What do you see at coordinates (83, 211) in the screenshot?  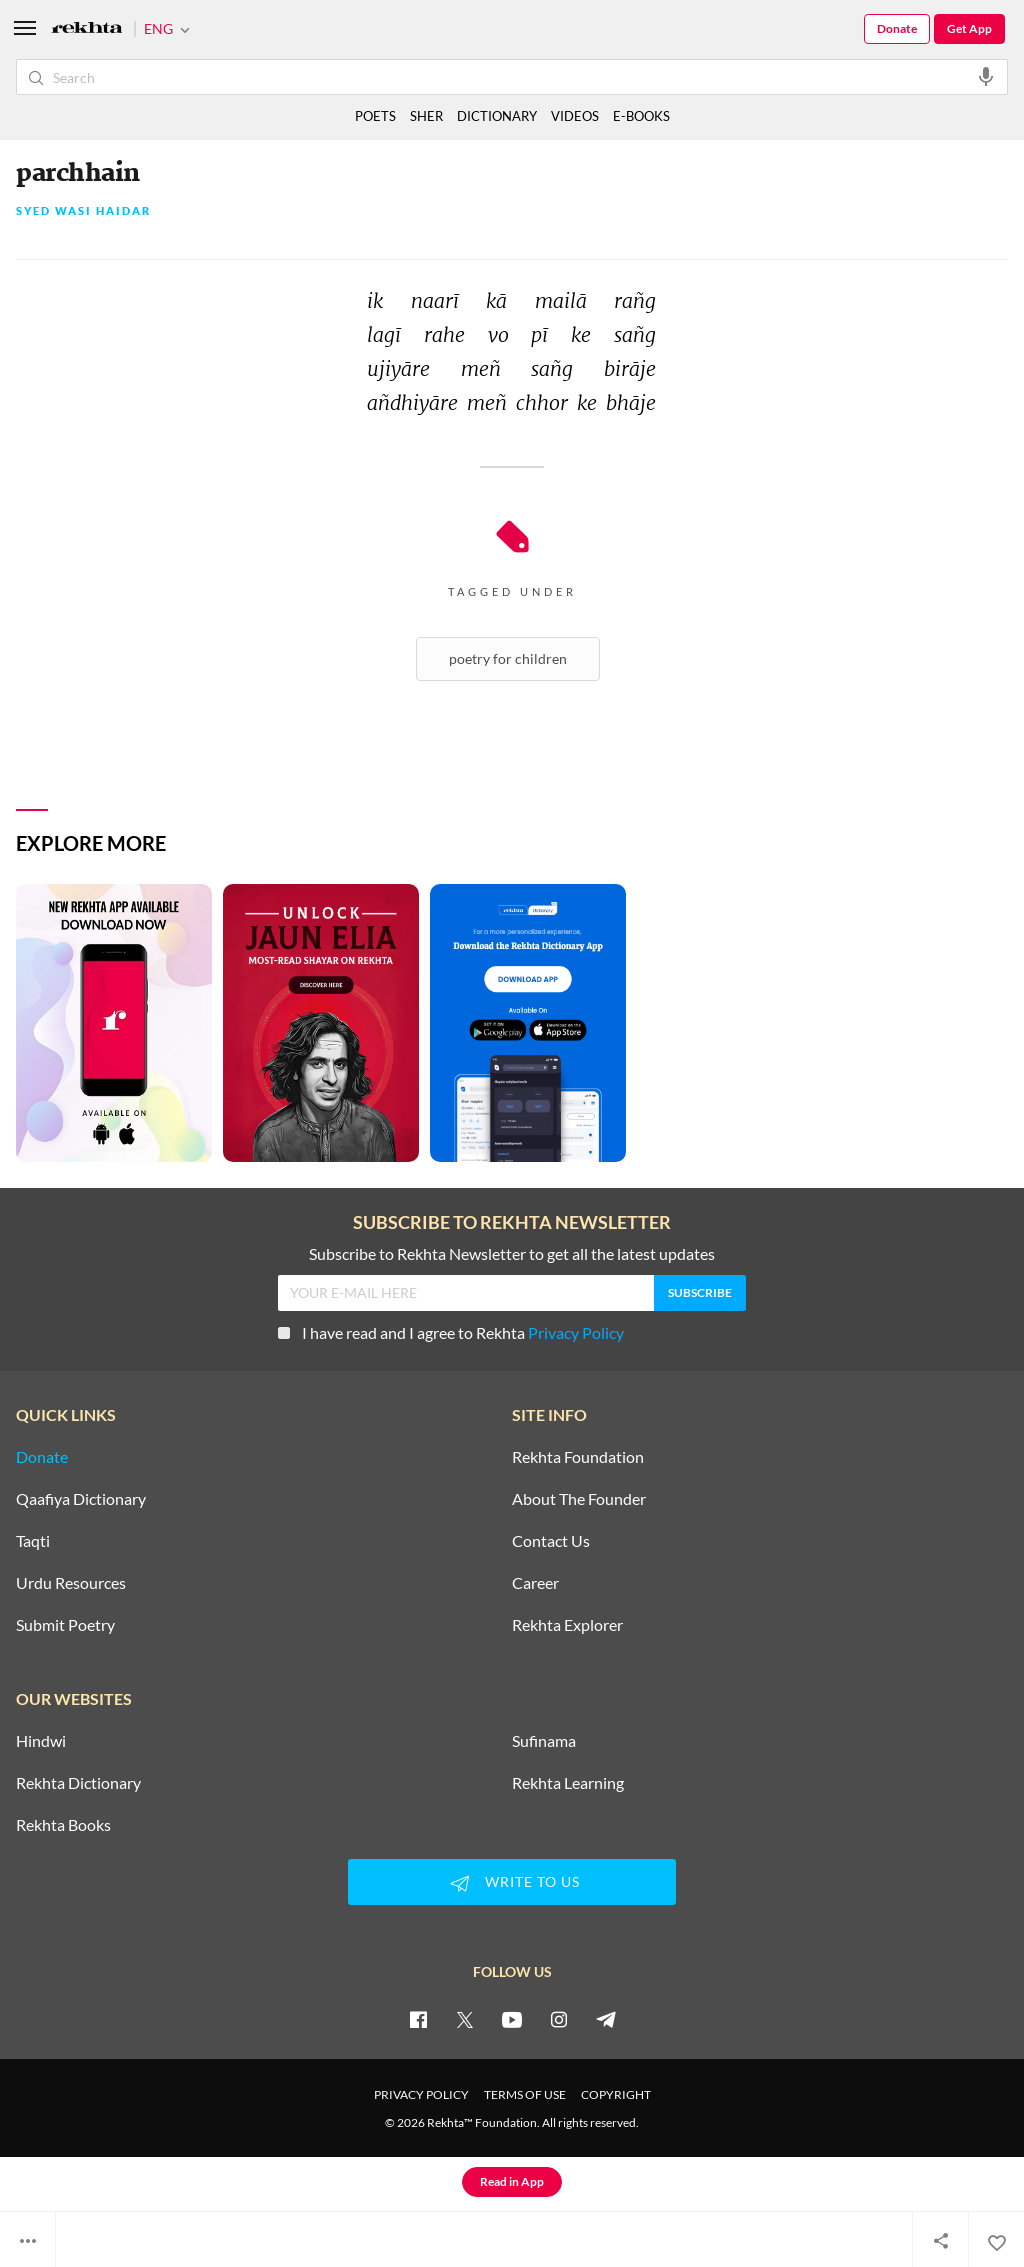 I see `Syed Wasi Haidar` at bounding box center [83, 211].